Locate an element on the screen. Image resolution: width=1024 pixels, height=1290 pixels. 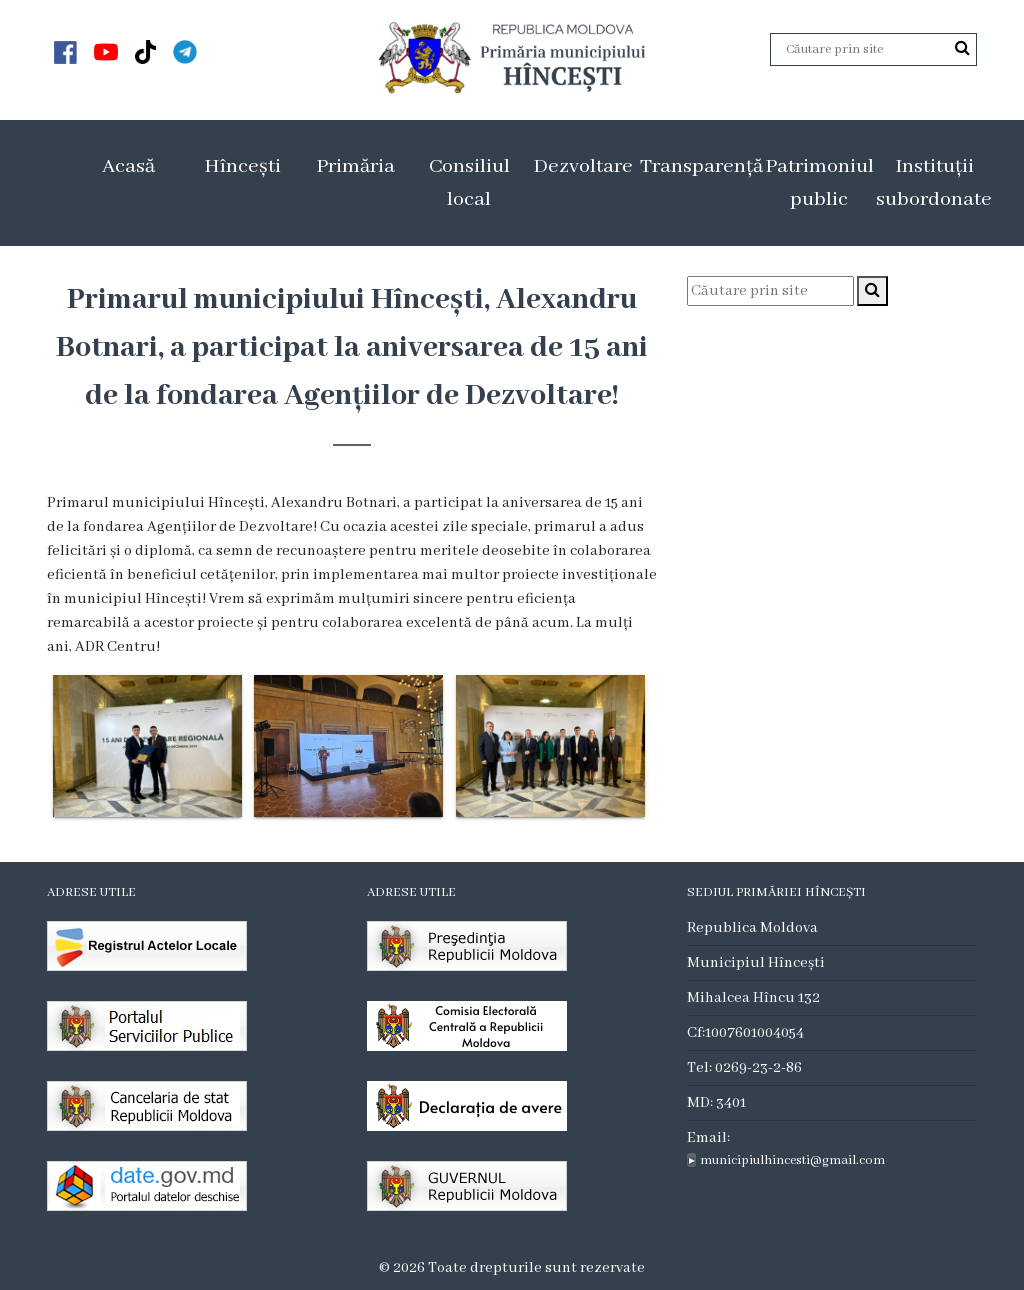
Instituții subordonate is located at coordinates (934, 183).